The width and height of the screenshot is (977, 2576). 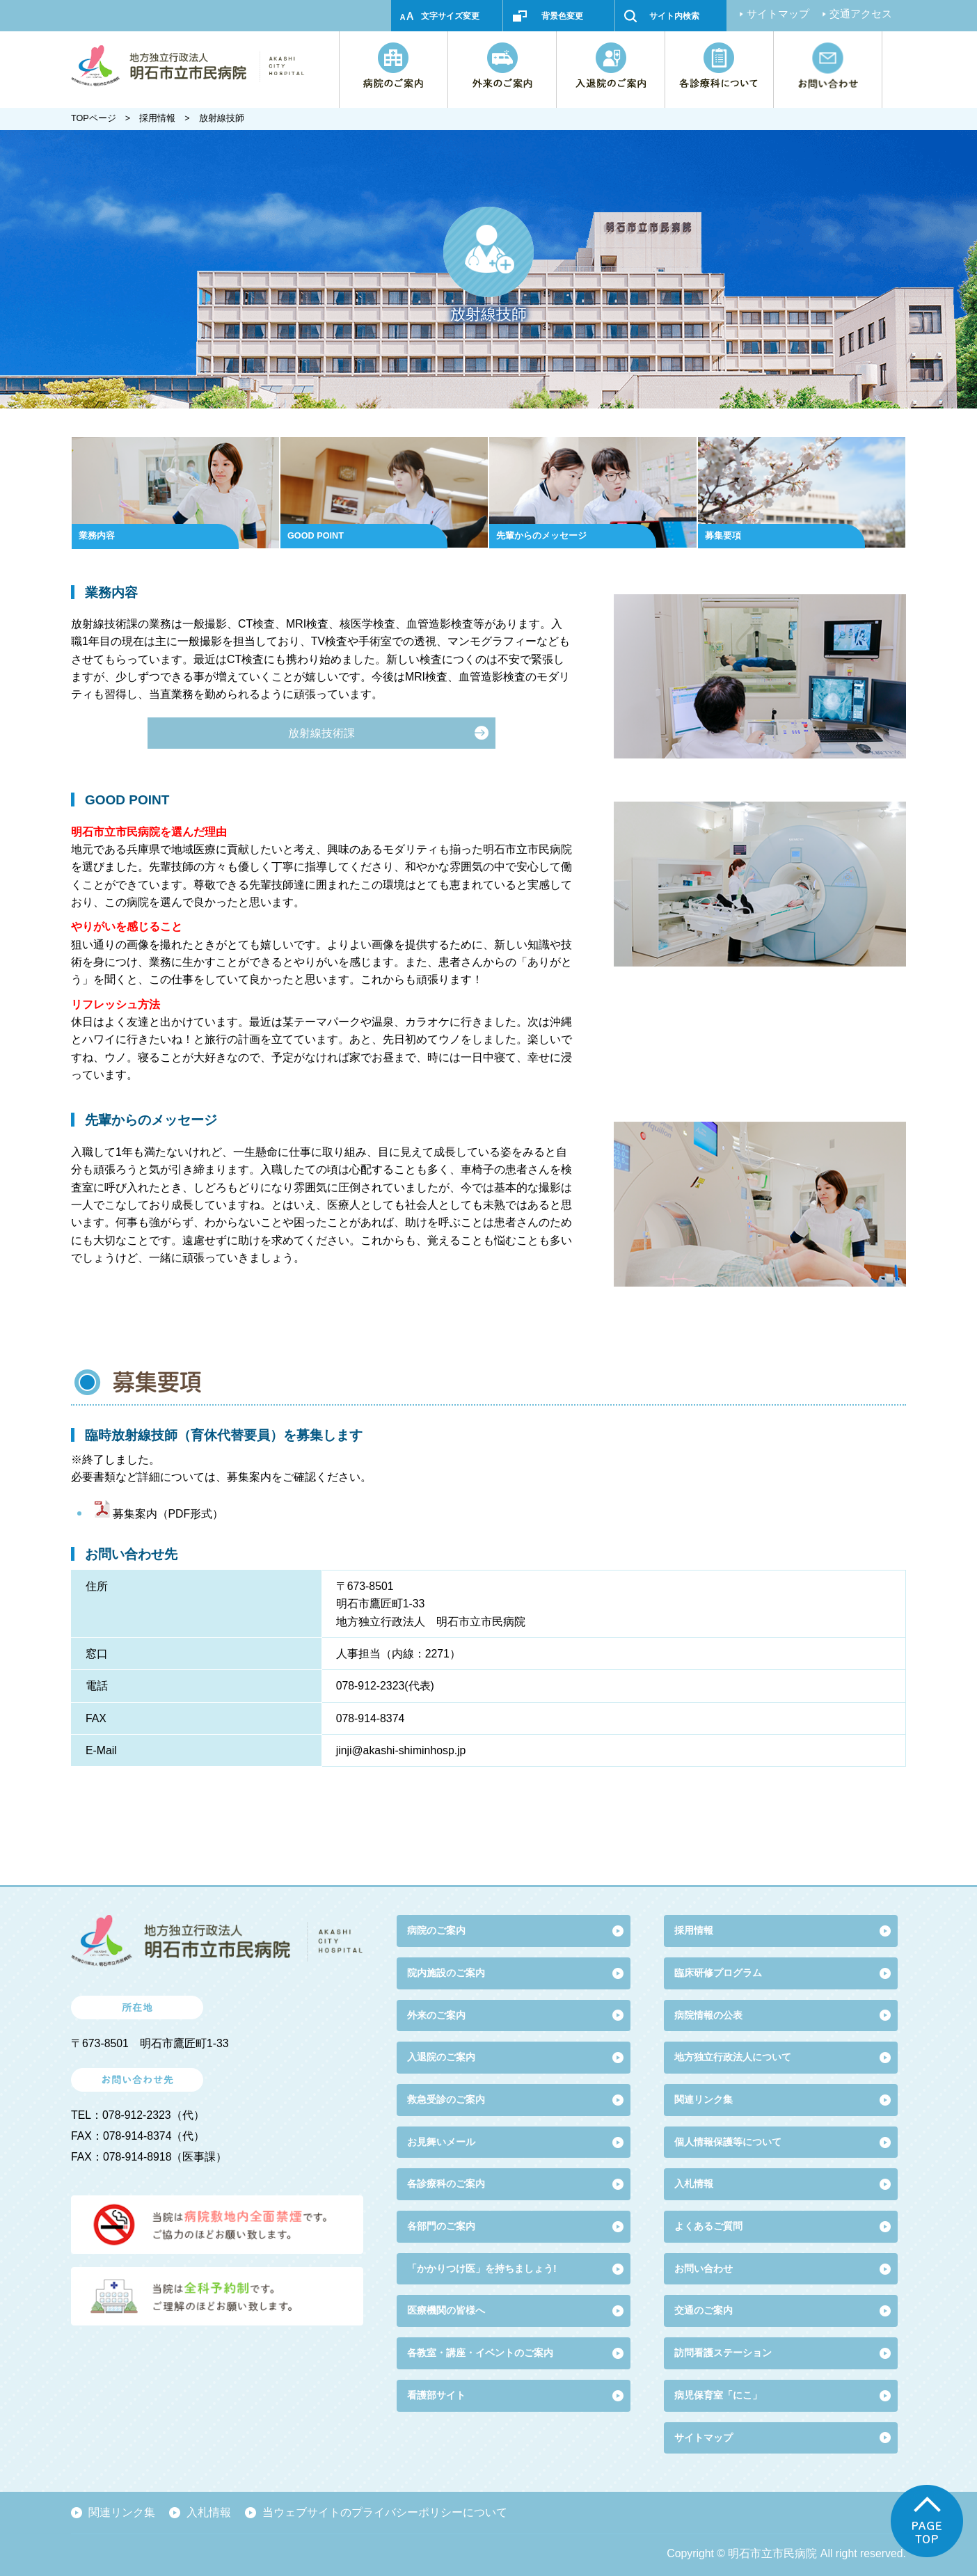 What do you see at coordinates (384, 2512) in the screenshot?
I see `当ウェブサイトのプライバシーポリシーについて` at bounding box center [384, 2512].